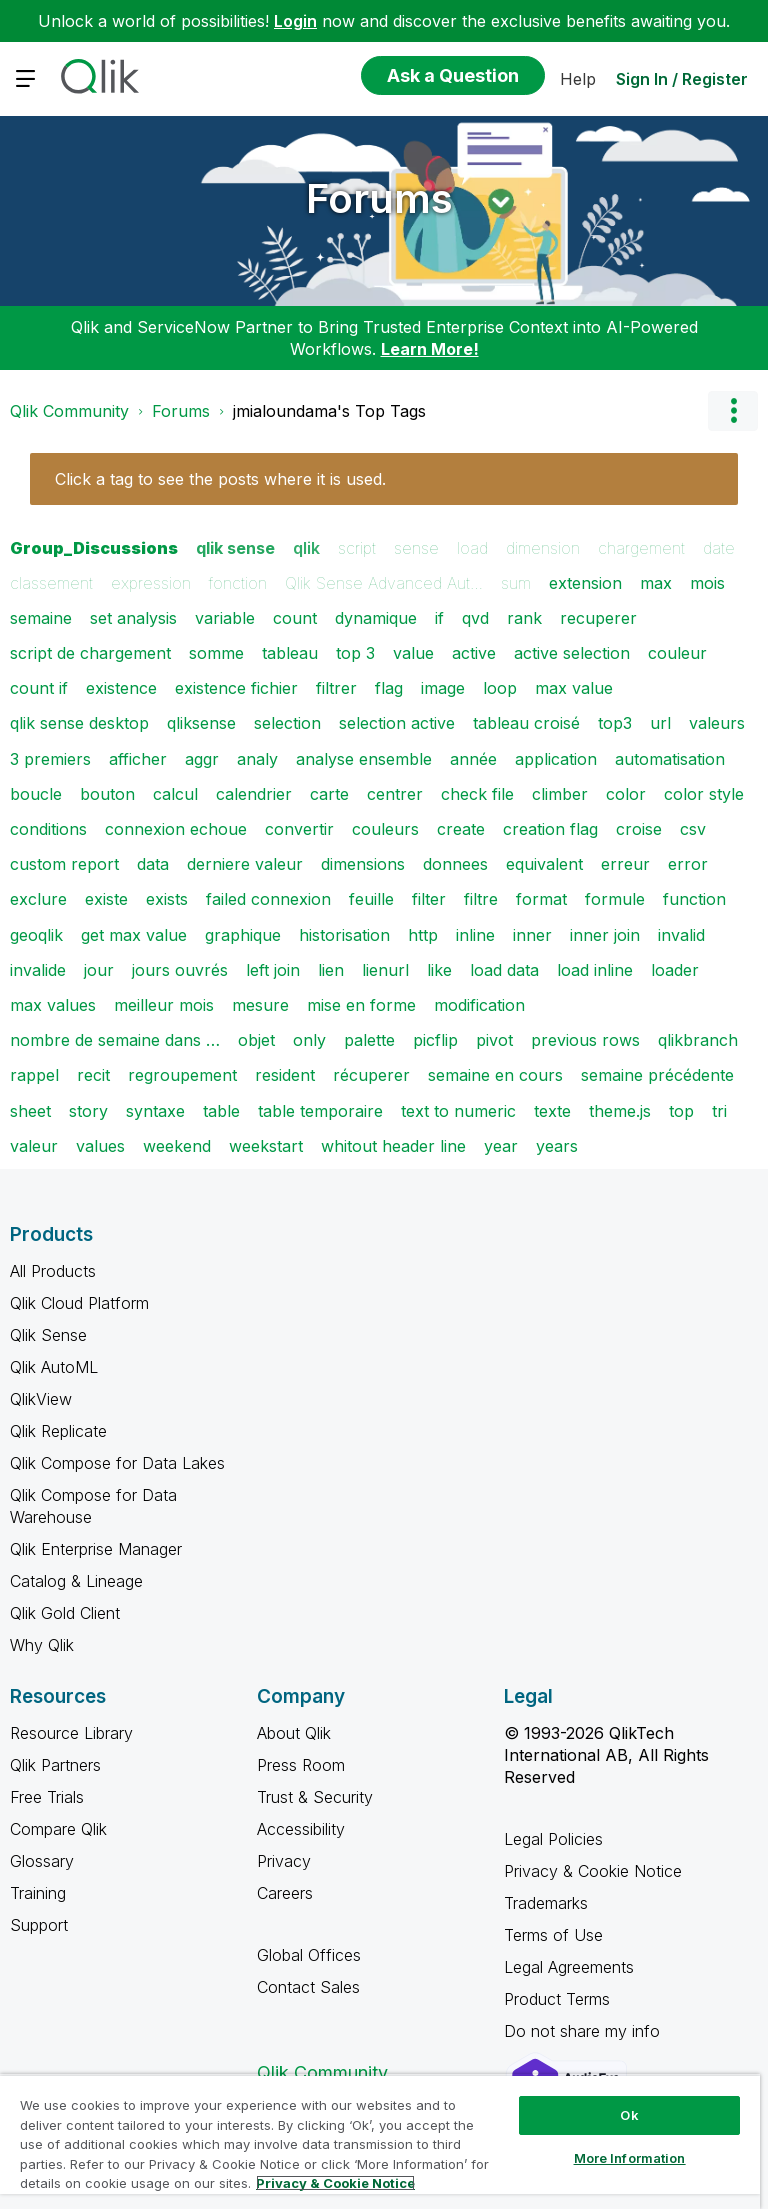 The width and height of the screenshot is (768, 2209). Describe the element at coordinates (430, 349) in the screenshot. I see `Learn More!` at that location.